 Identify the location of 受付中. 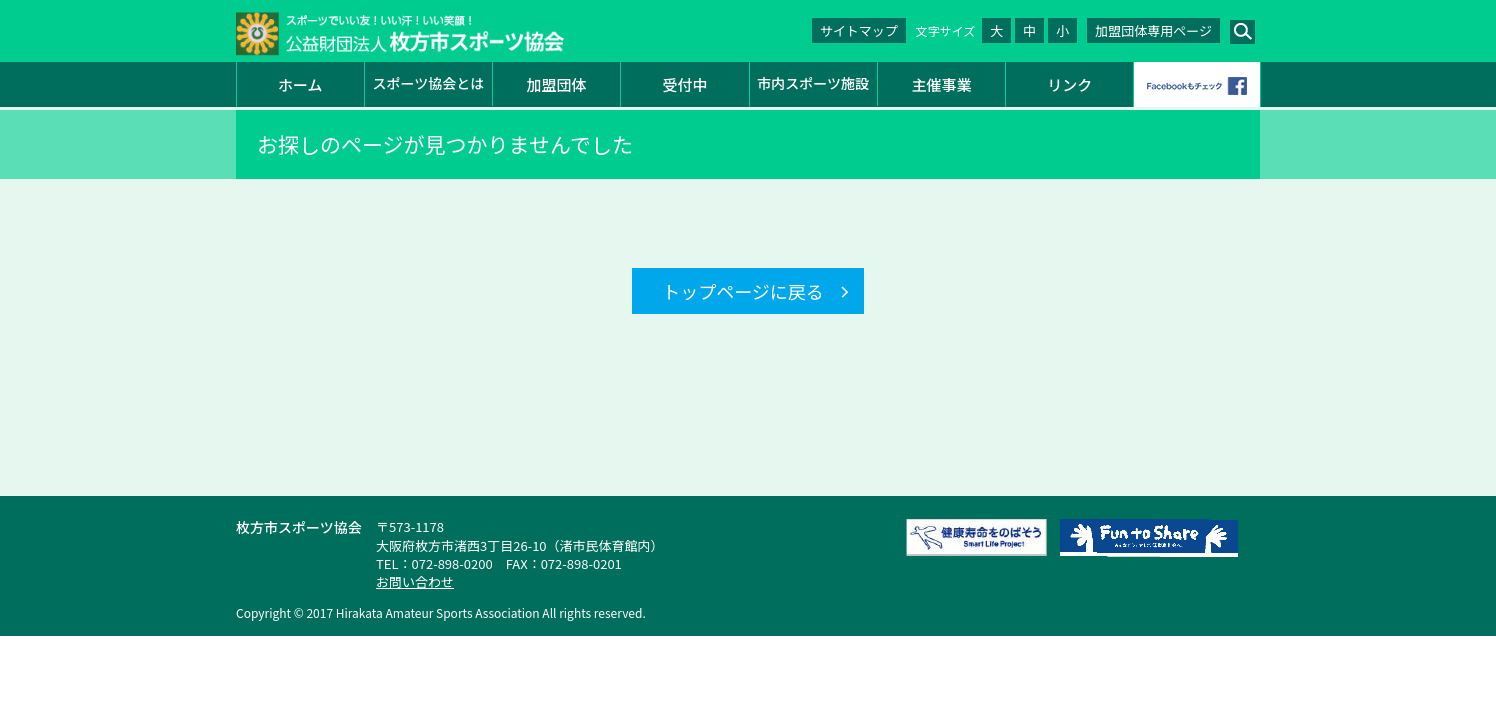
(684, 84).